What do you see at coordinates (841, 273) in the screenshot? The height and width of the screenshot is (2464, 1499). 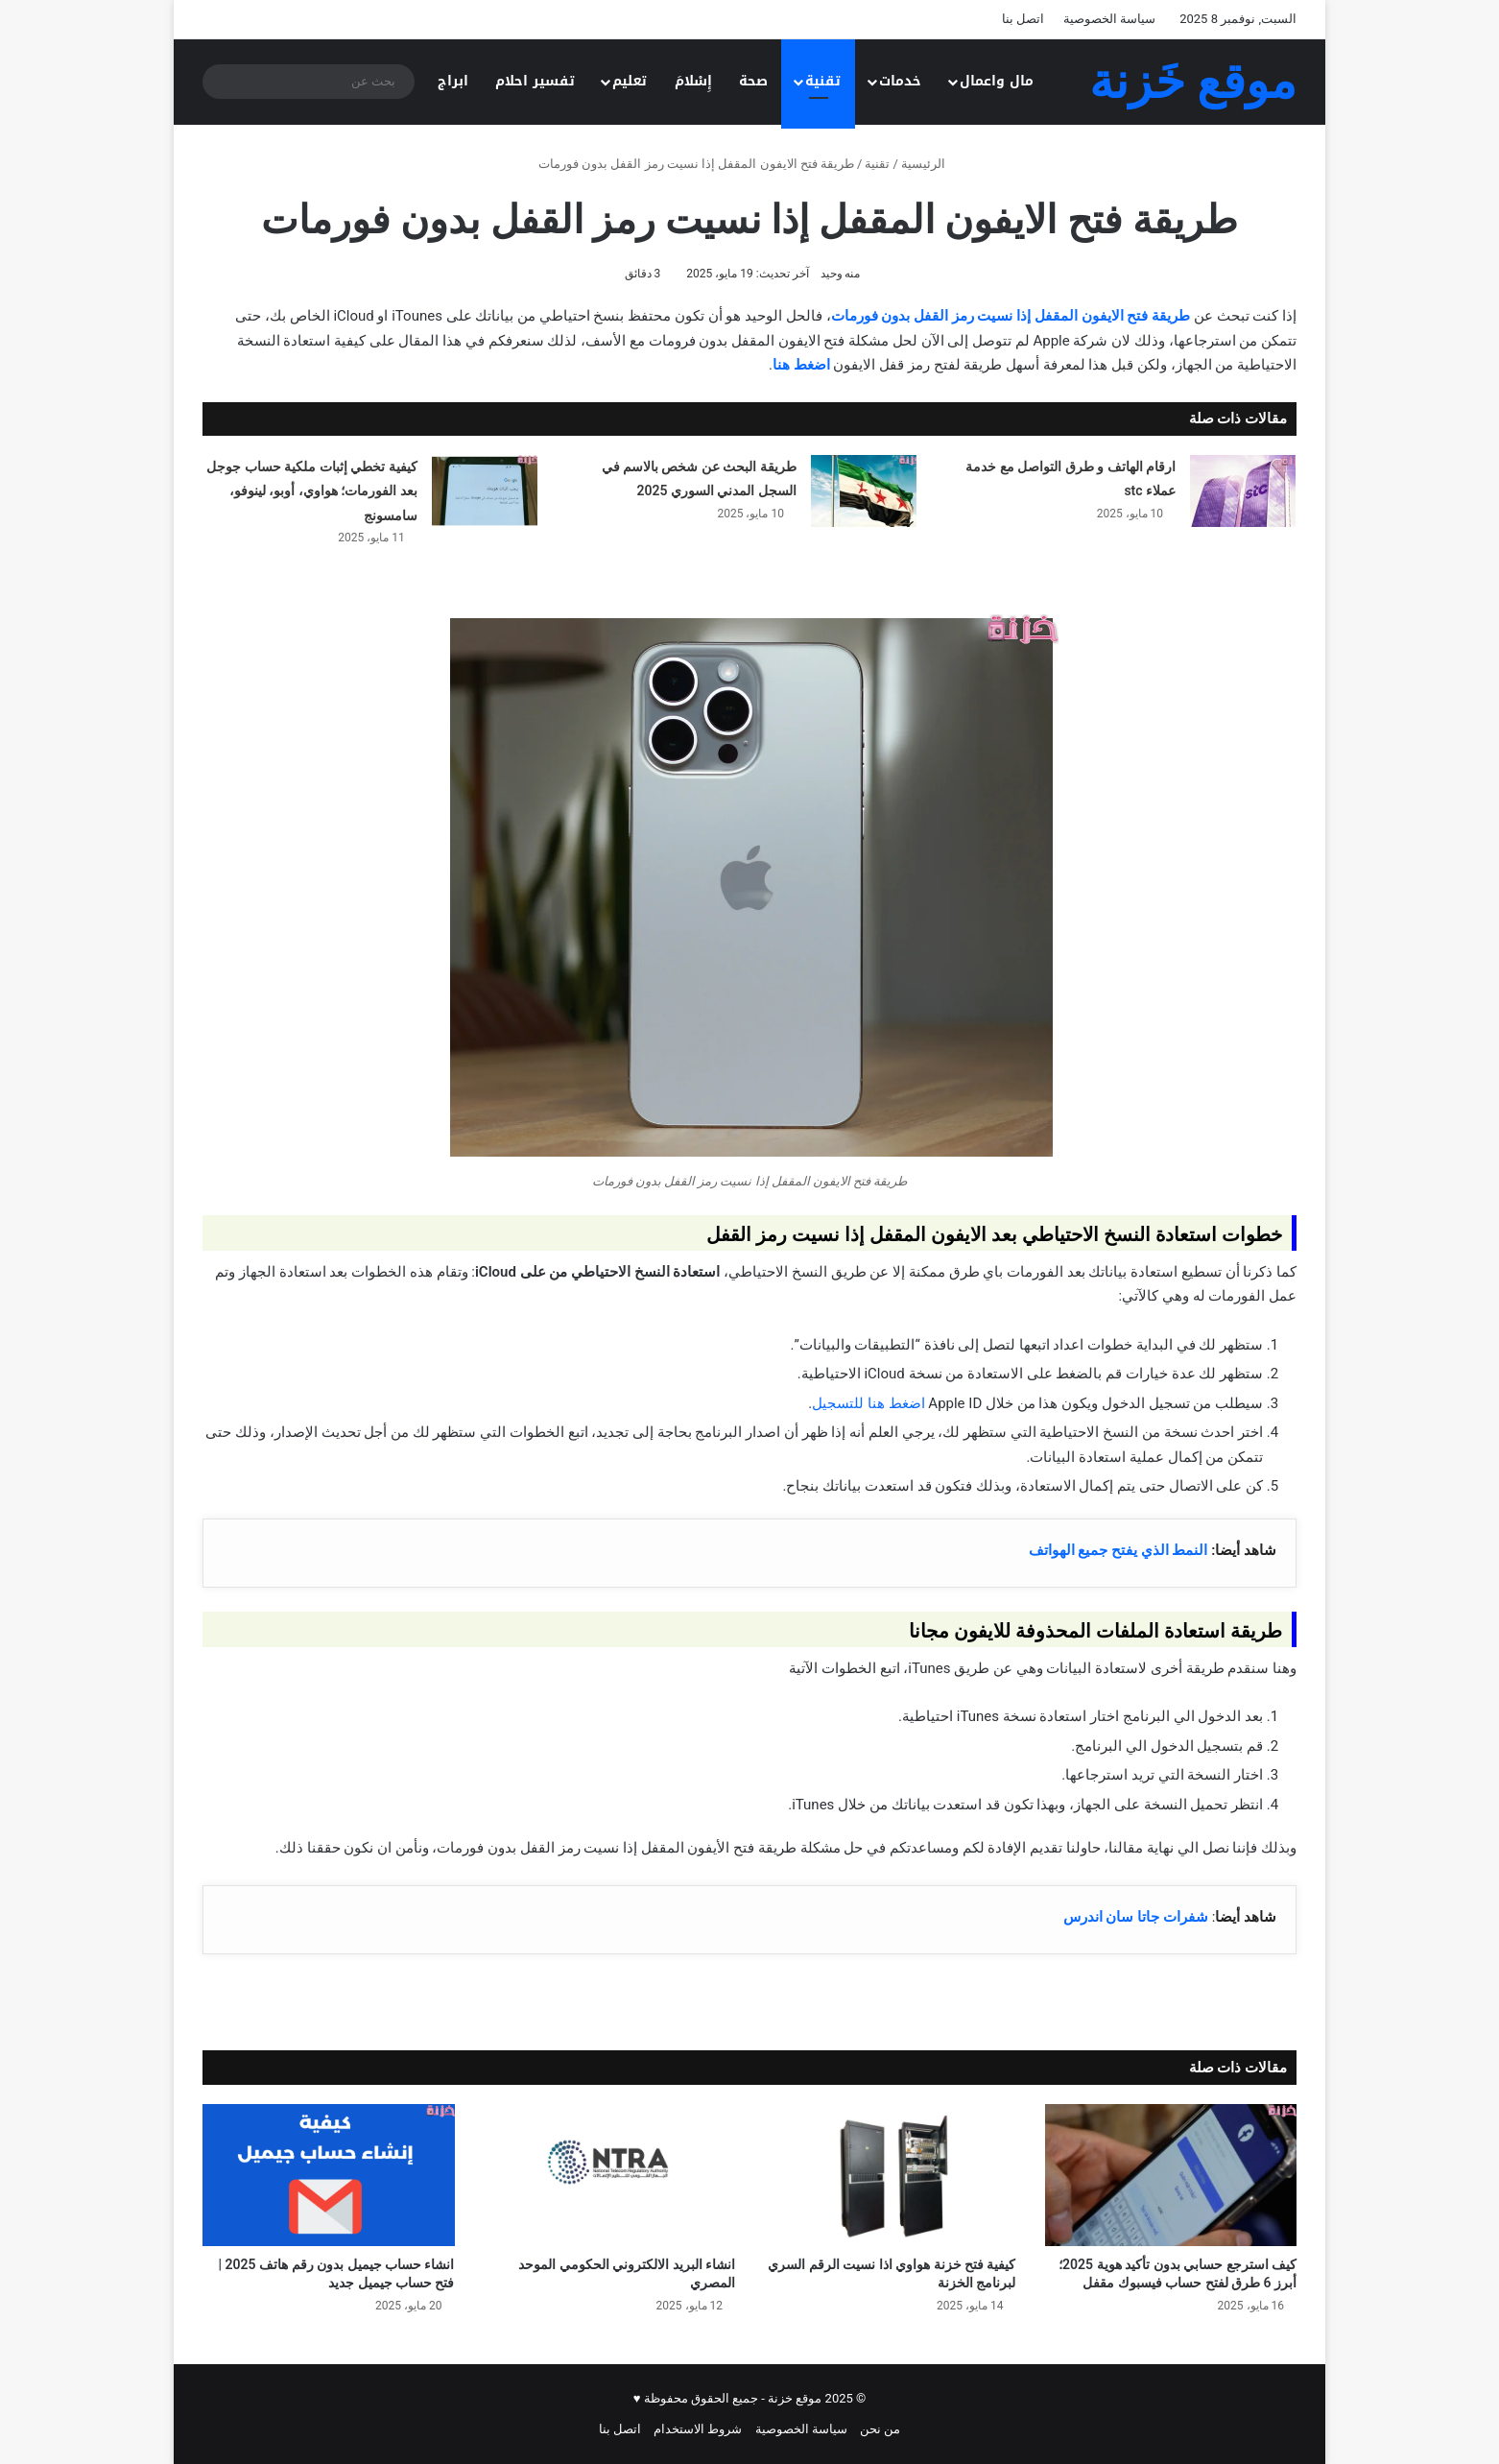 I see `منه وحيد` at bounding box center [841, 273].